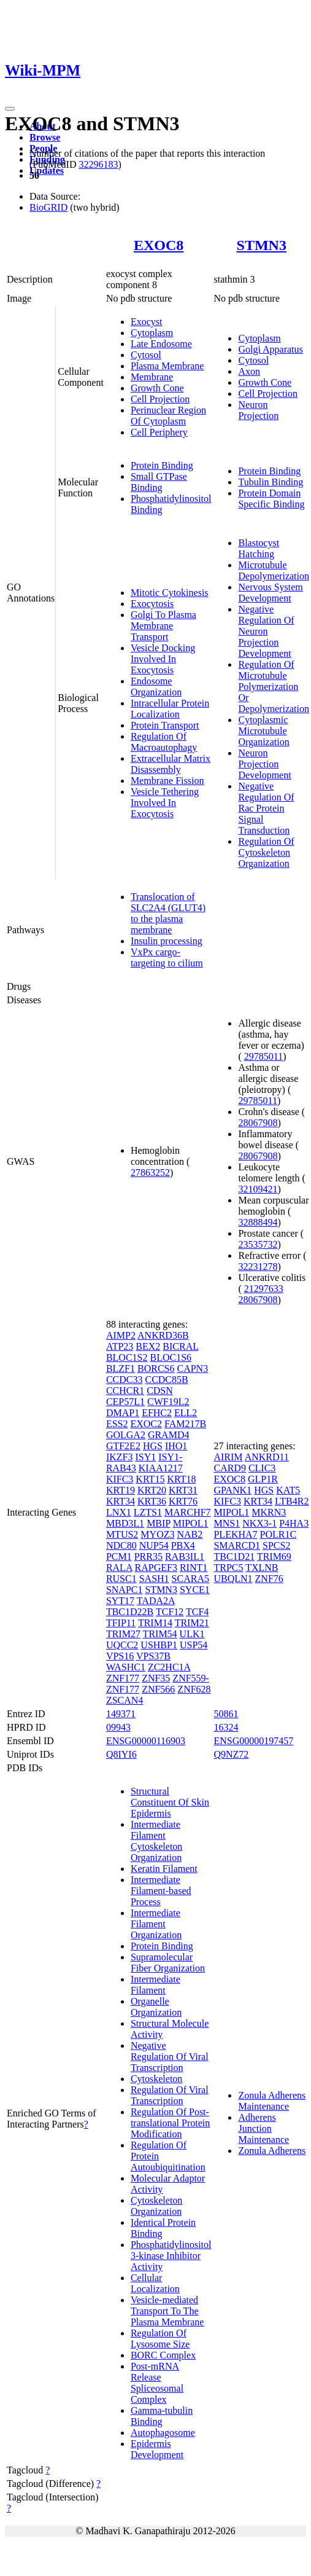  I want to click on Negative Regulation Of Viral Transcription, so click(170, 2056).